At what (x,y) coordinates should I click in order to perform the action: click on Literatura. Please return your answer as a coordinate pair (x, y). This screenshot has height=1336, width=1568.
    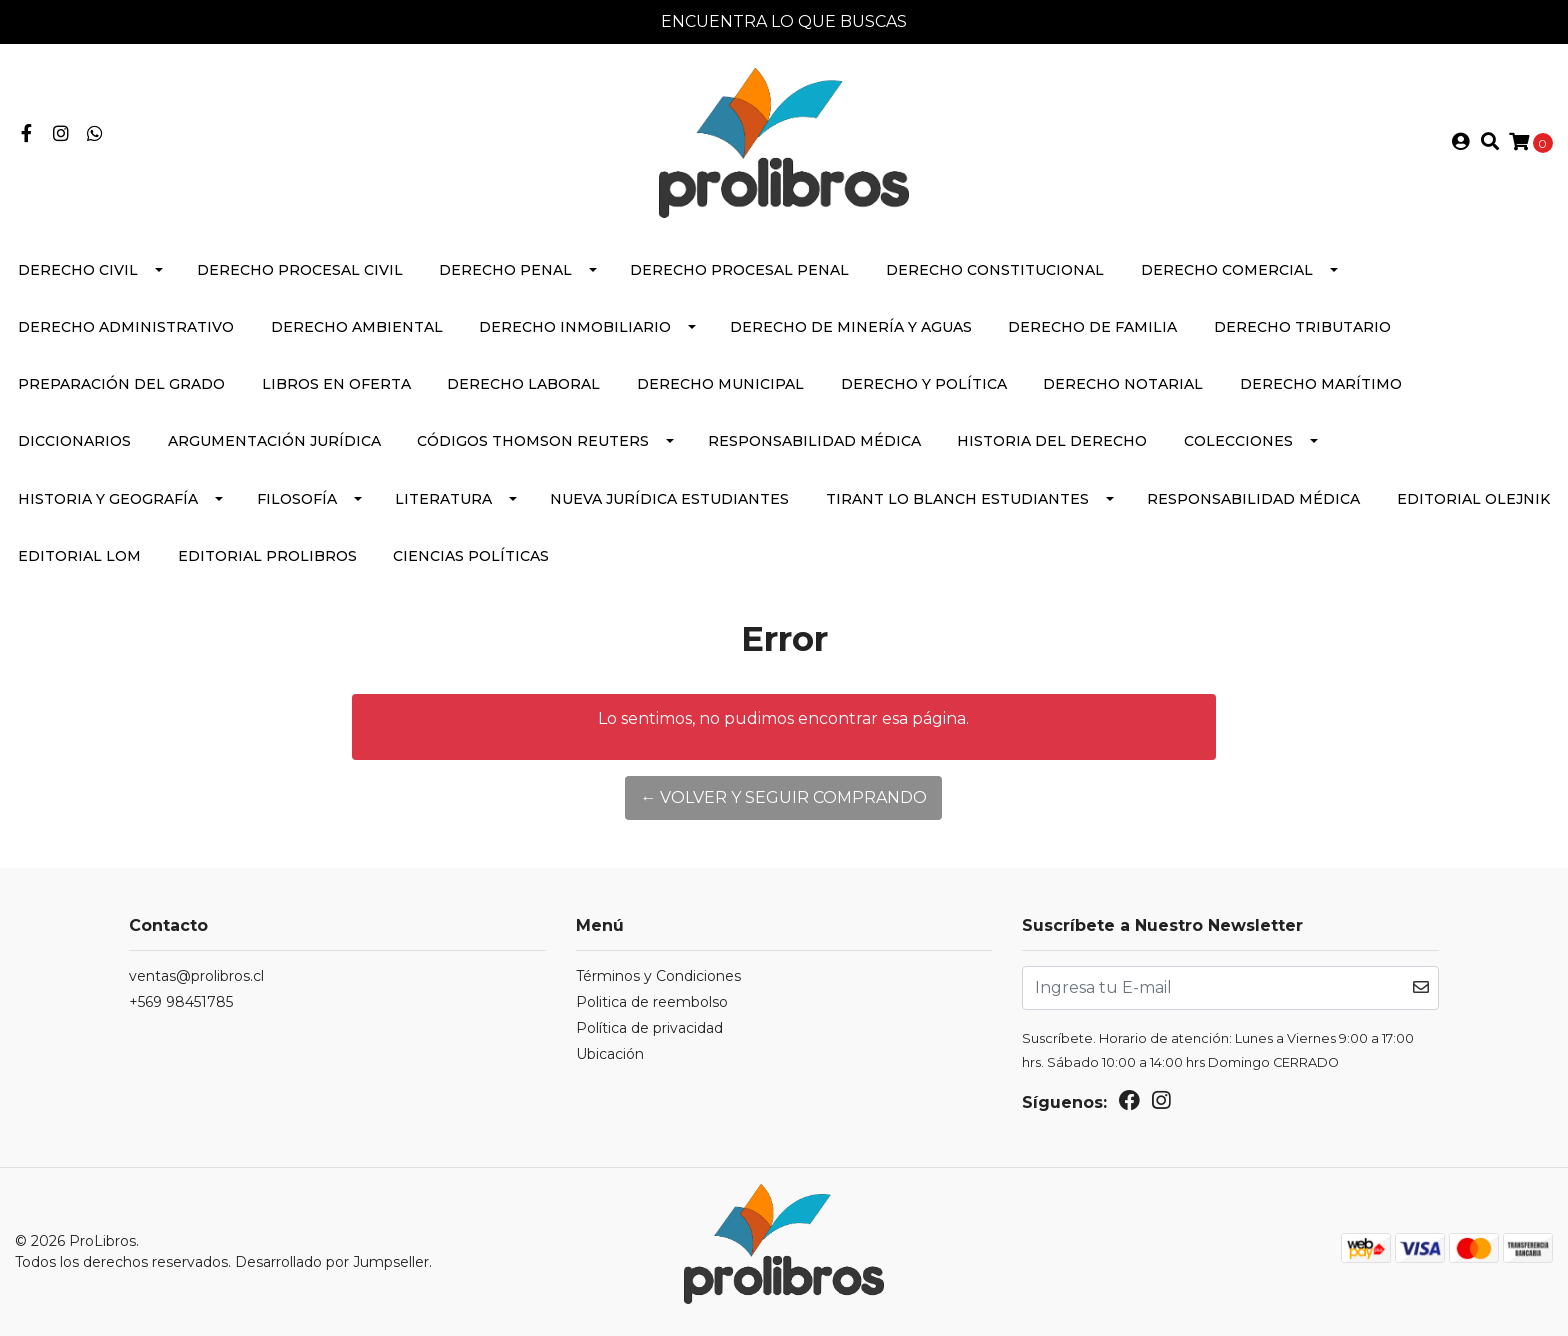
    Looking at the image, I should click on (443, 499).